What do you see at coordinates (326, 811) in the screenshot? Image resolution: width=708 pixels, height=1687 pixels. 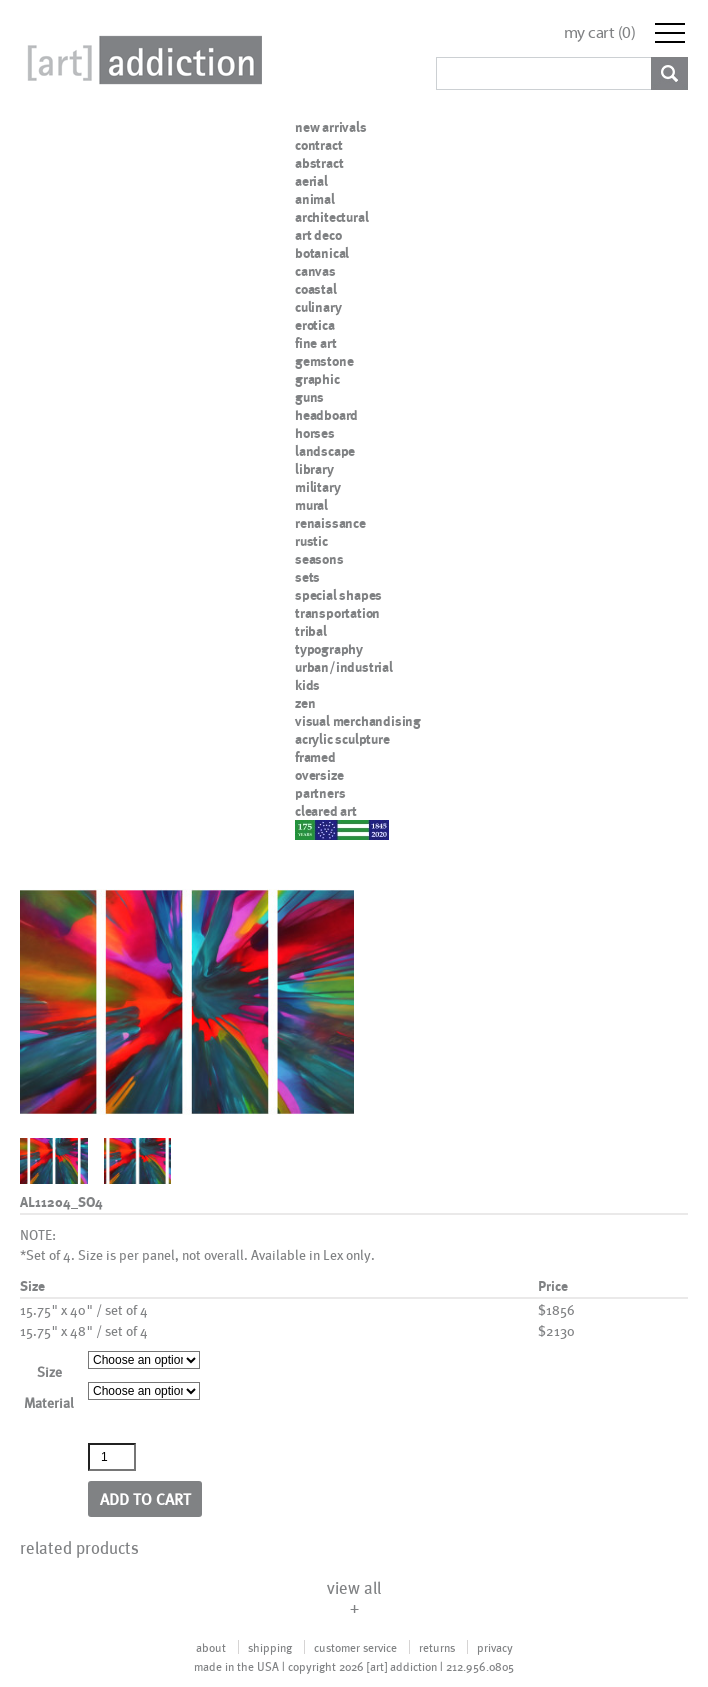 I see `cleared art` at bounding box center [326, 811].